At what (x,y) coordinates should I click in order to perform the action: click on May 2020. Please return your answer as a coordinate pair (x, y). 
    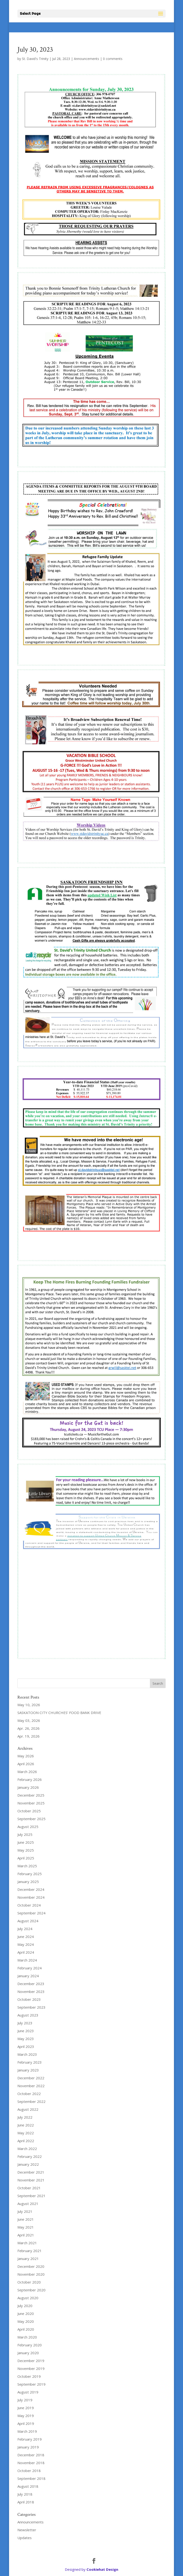
    Looking at the image, I should click on (25, 2321).